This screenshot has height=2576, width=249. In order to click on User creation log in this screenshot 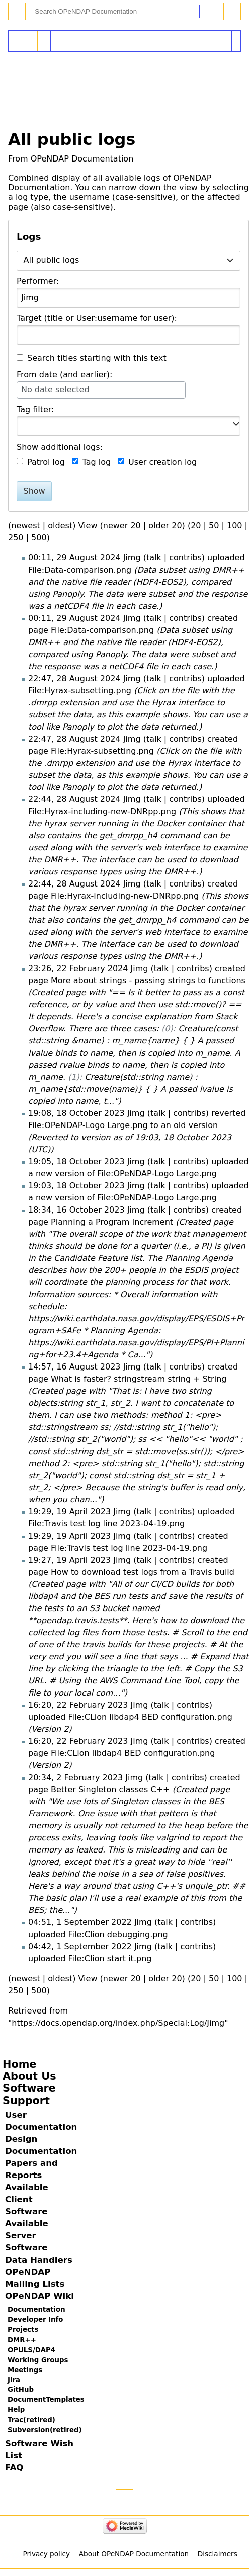, I will do `click(162, 462)`.